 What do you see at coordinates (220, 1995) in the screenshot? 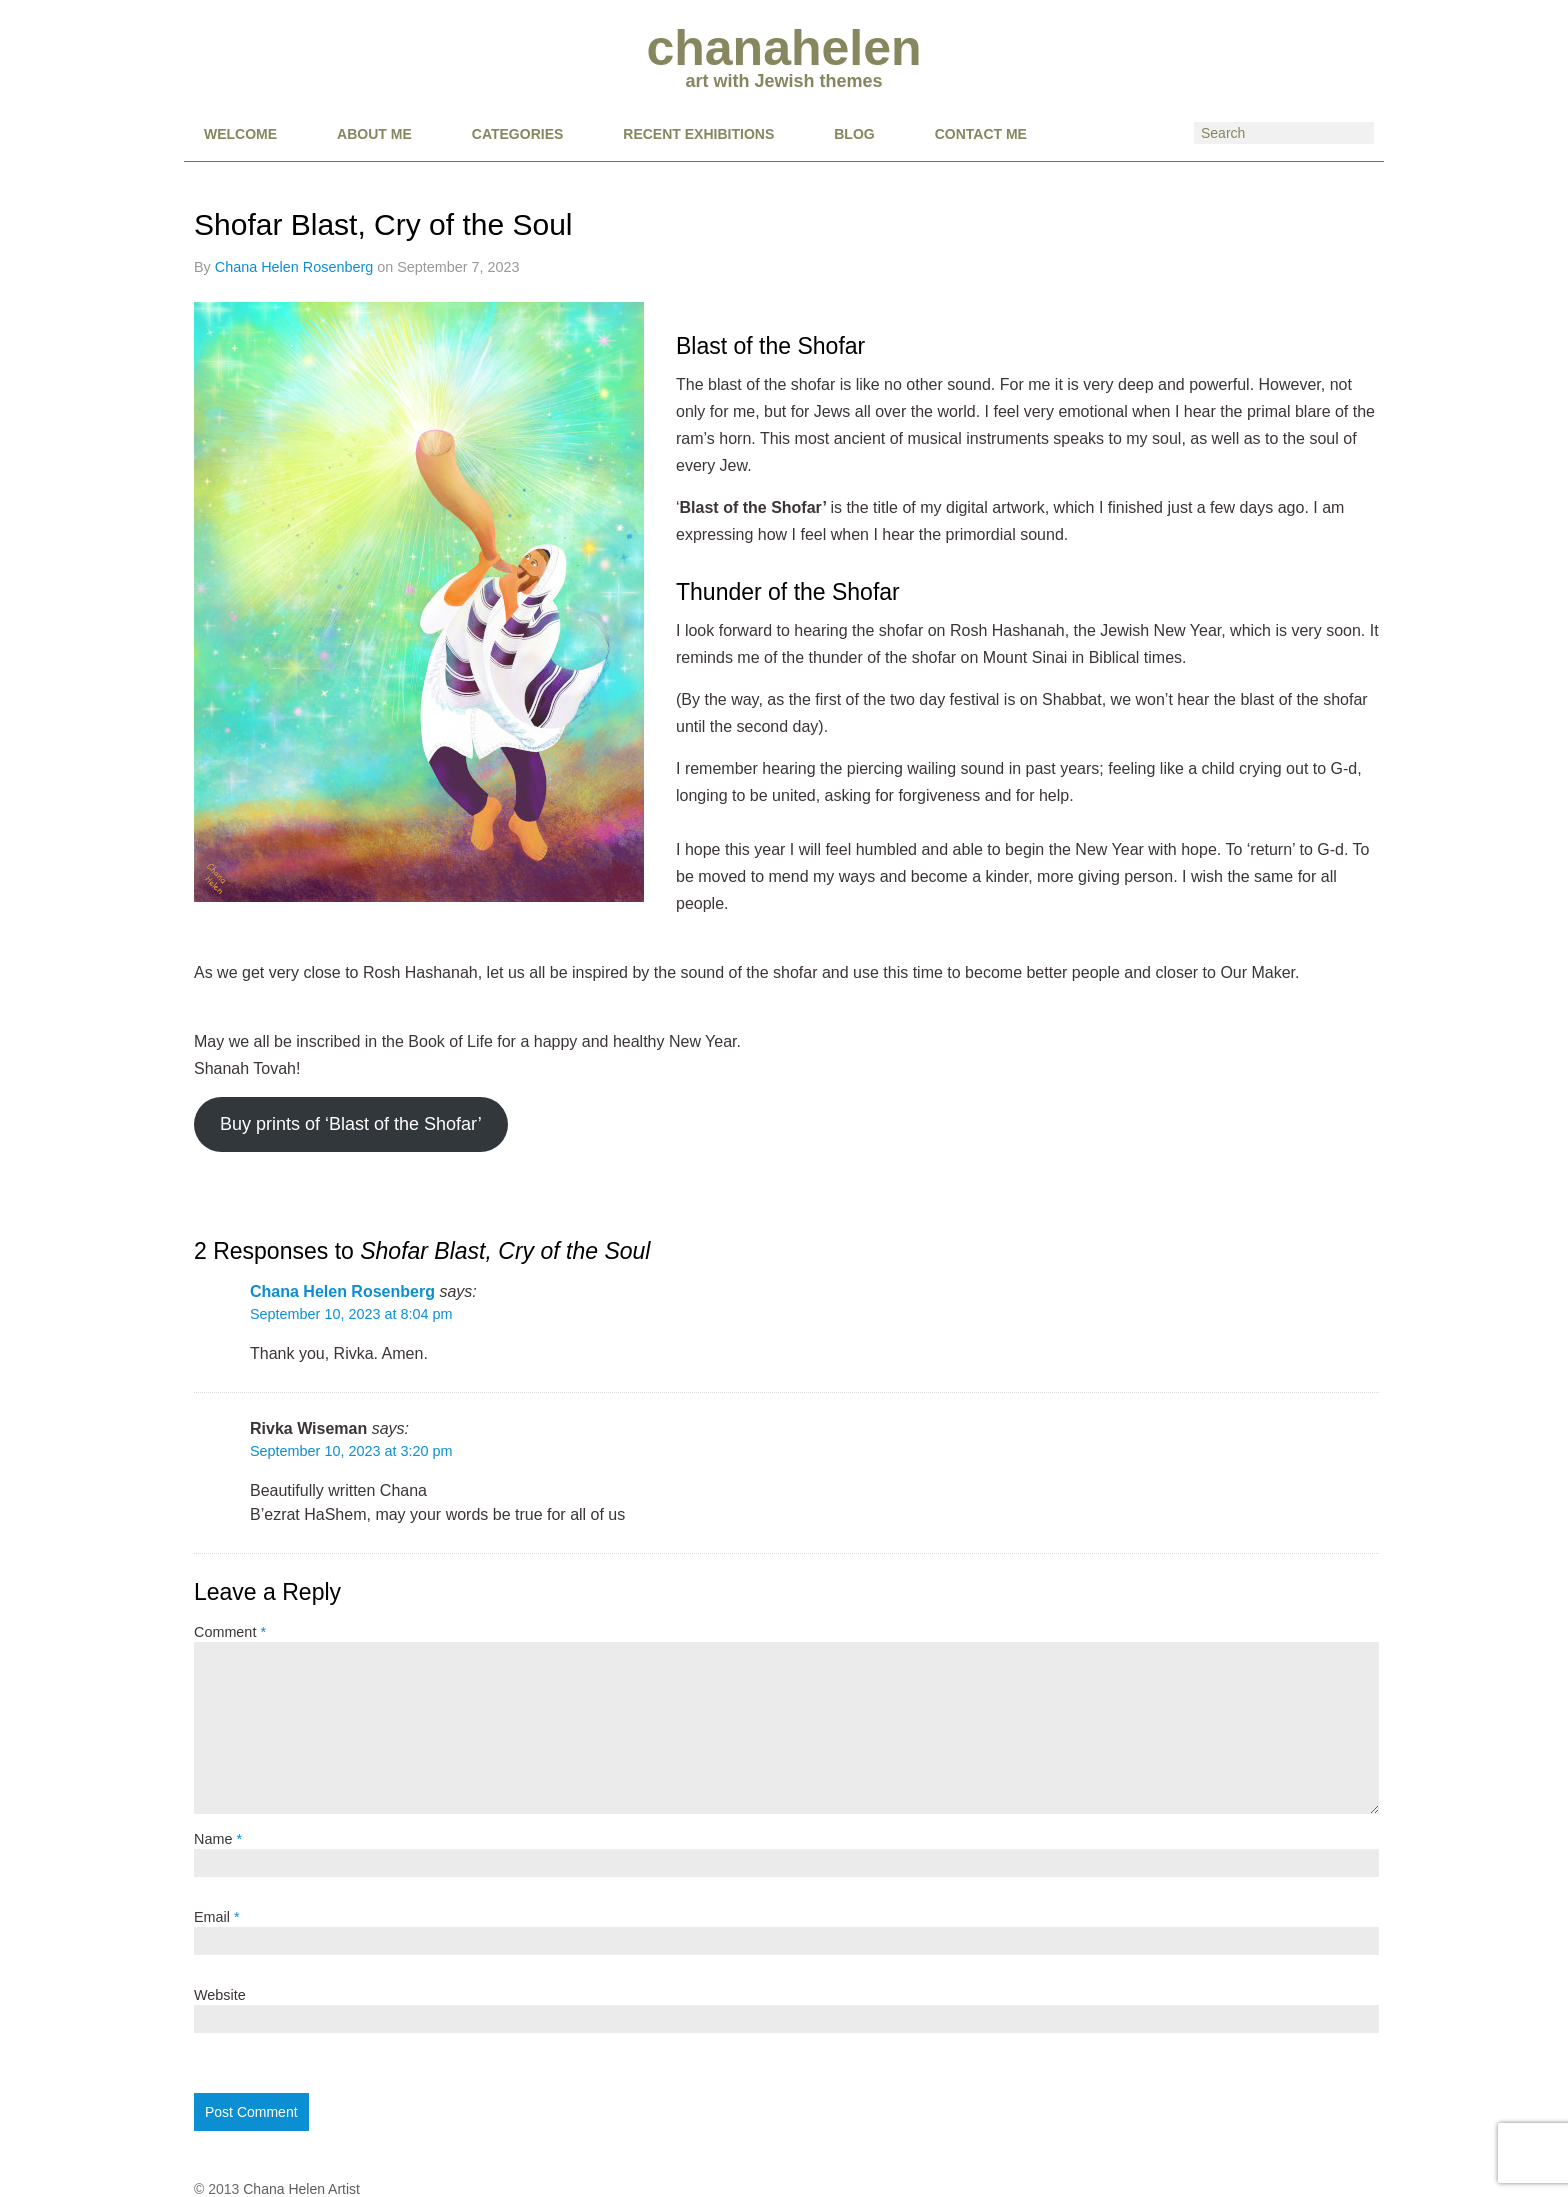
I see `Website` at bounding box center [220, 1995].